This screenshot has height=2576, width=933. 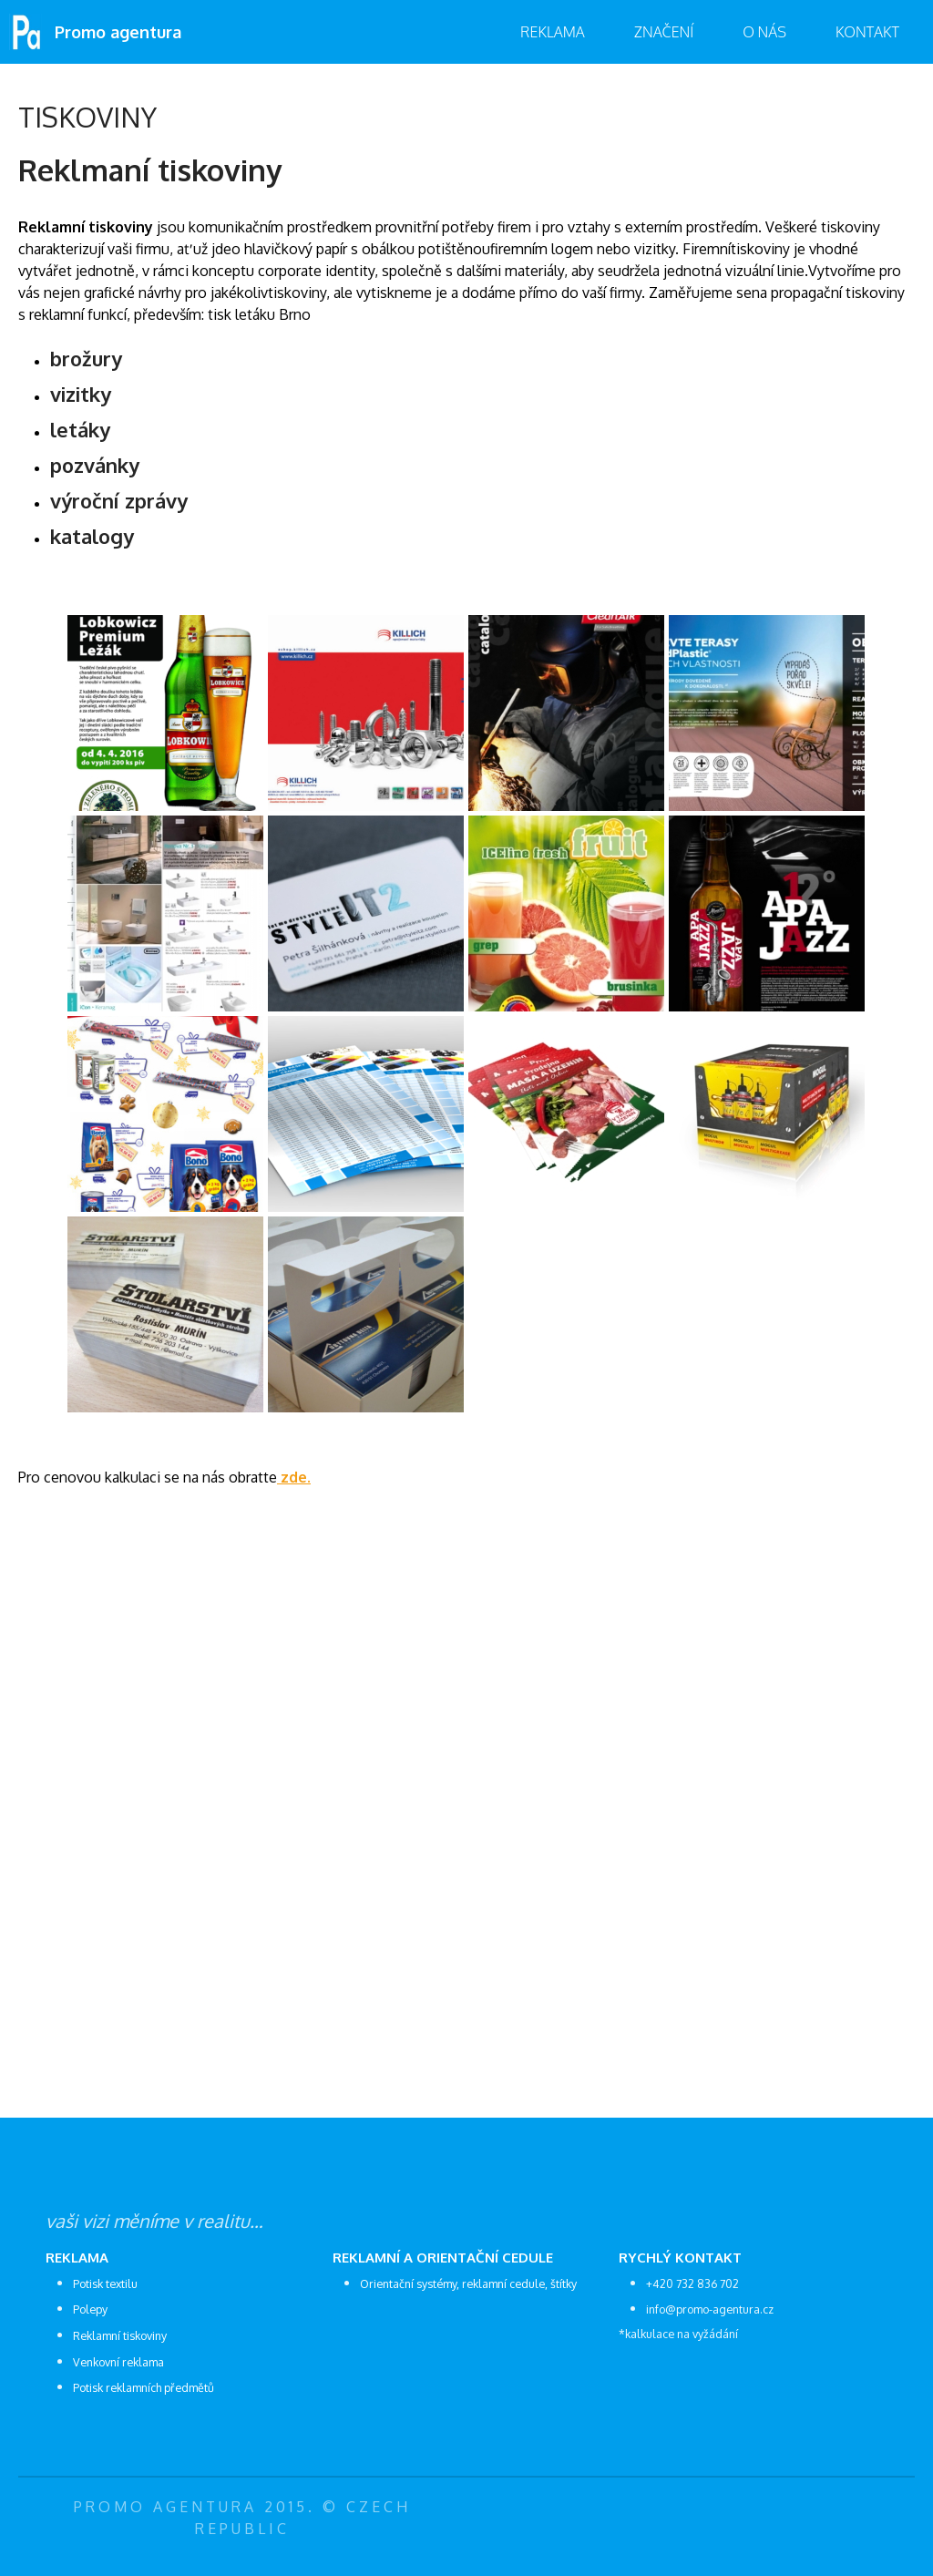 What do you see at coordinates (120, 2335) in the screenshot?
I see `Reklamní tiskoviny` at bounding box center [120, 2335].